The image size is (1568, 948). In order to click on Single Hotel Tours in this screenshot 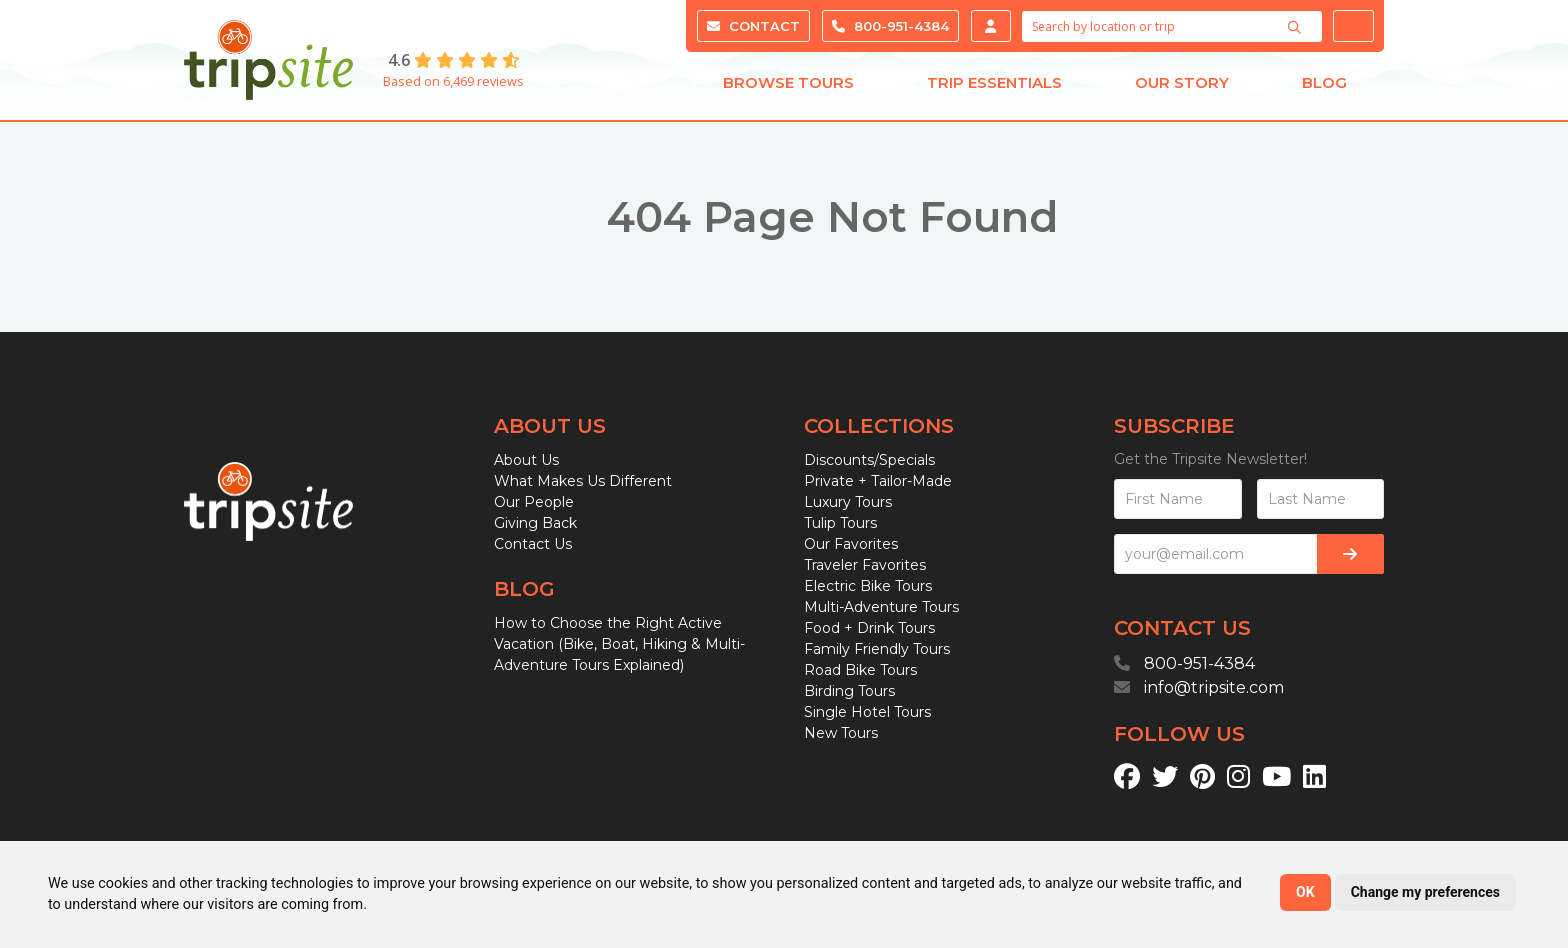, I will do `click(867, 712)`.